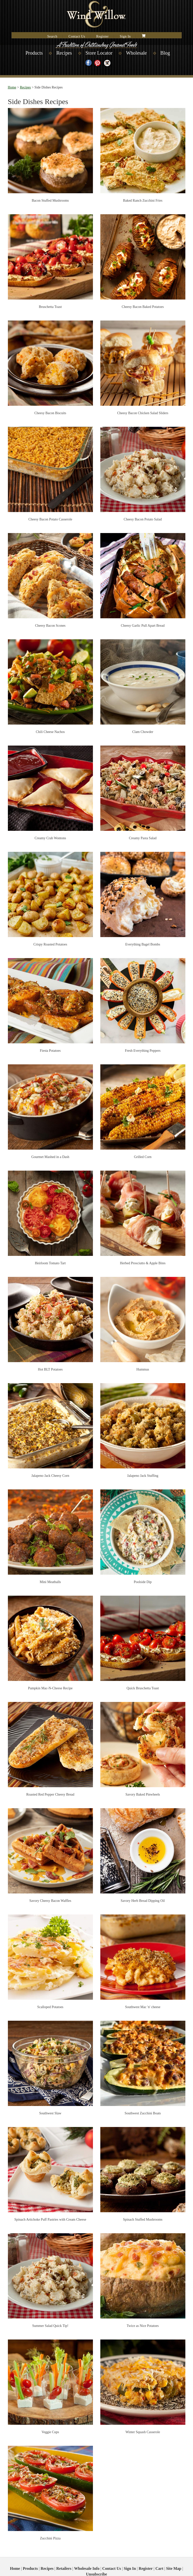  What do you see at coordinates (12, 87) in the screenshot?
I see `Home` at bounding box center [12, 87].